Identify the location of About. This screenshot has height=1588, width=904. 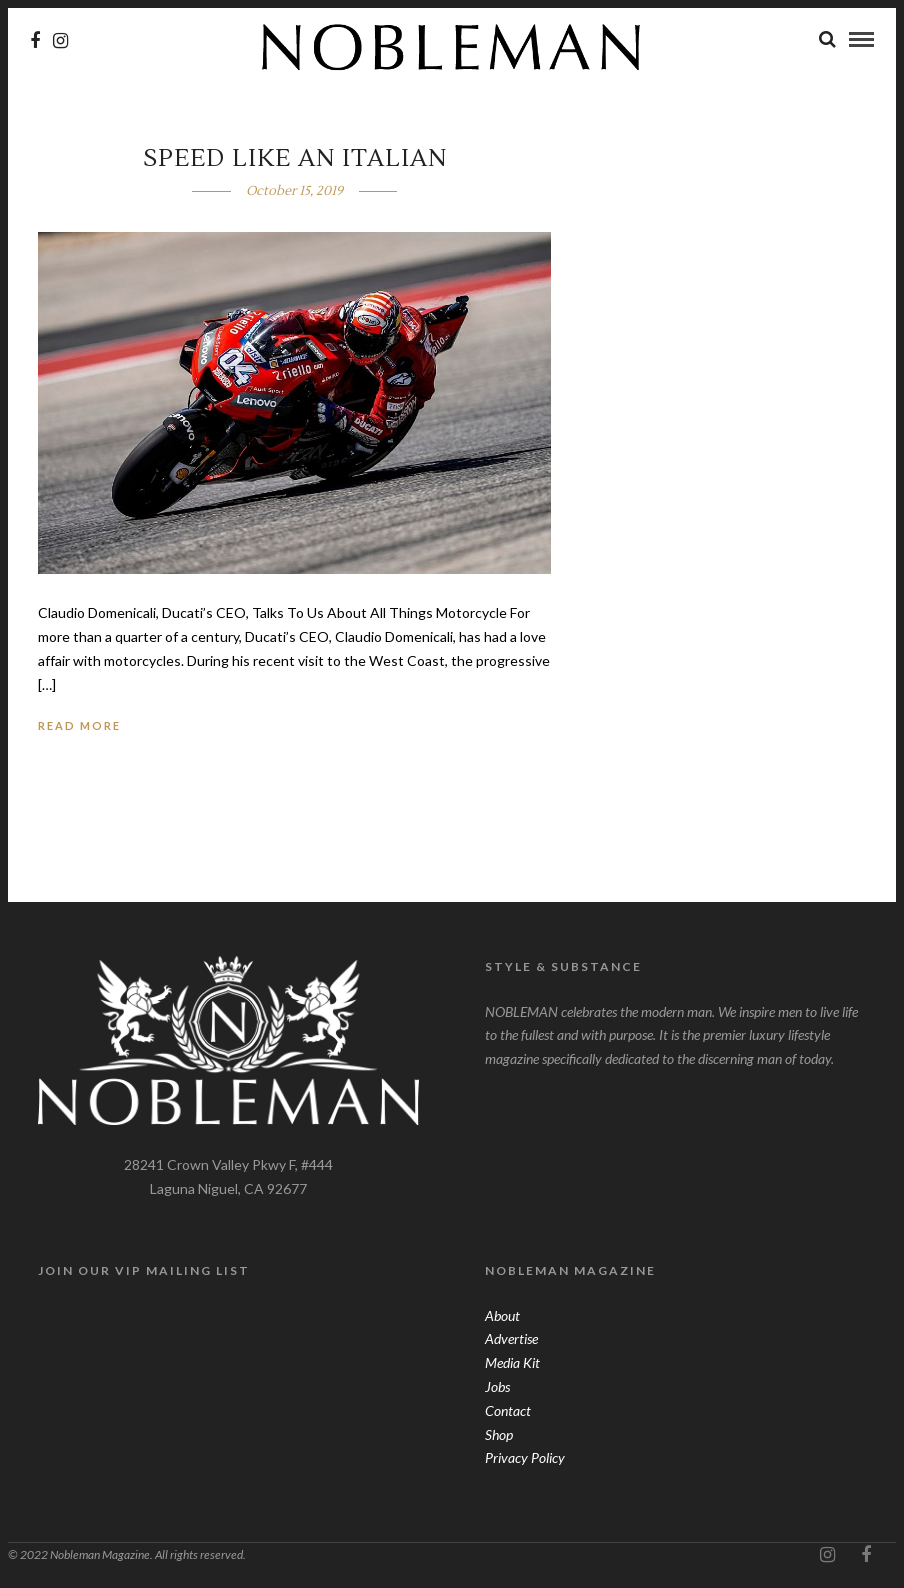
(502, 1315).